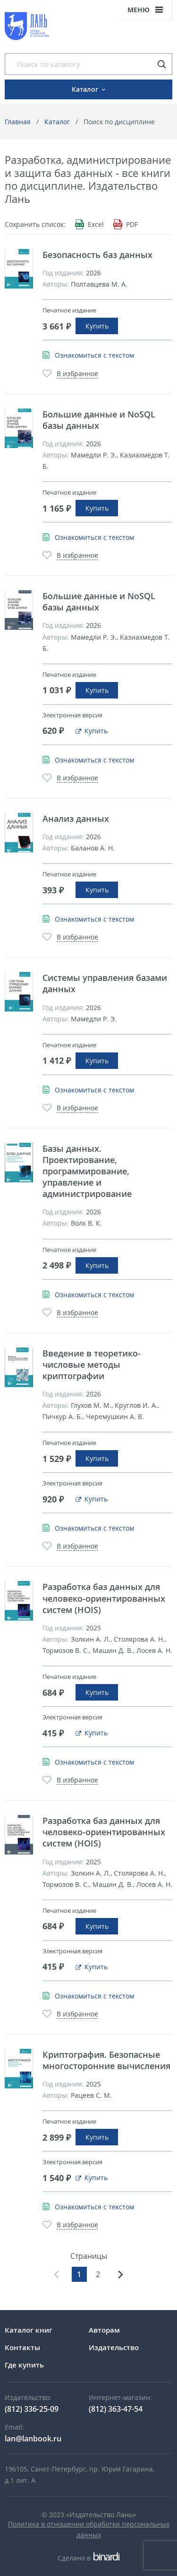  Describe the element at coordinates (18, 121) in the screenshot. I see `Главная` at that location.